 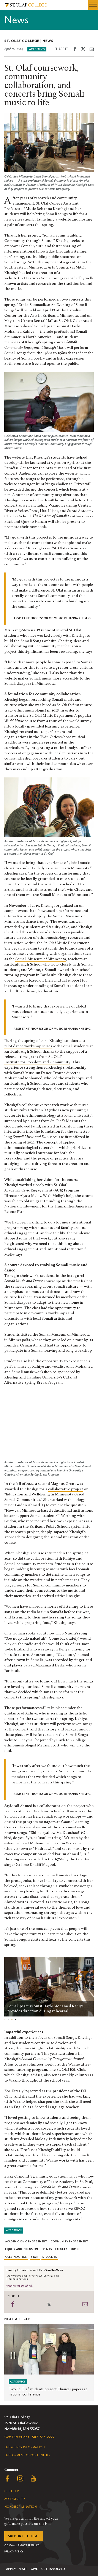 I want to click on Employment Opportunities, so click(x=27, y=2455).